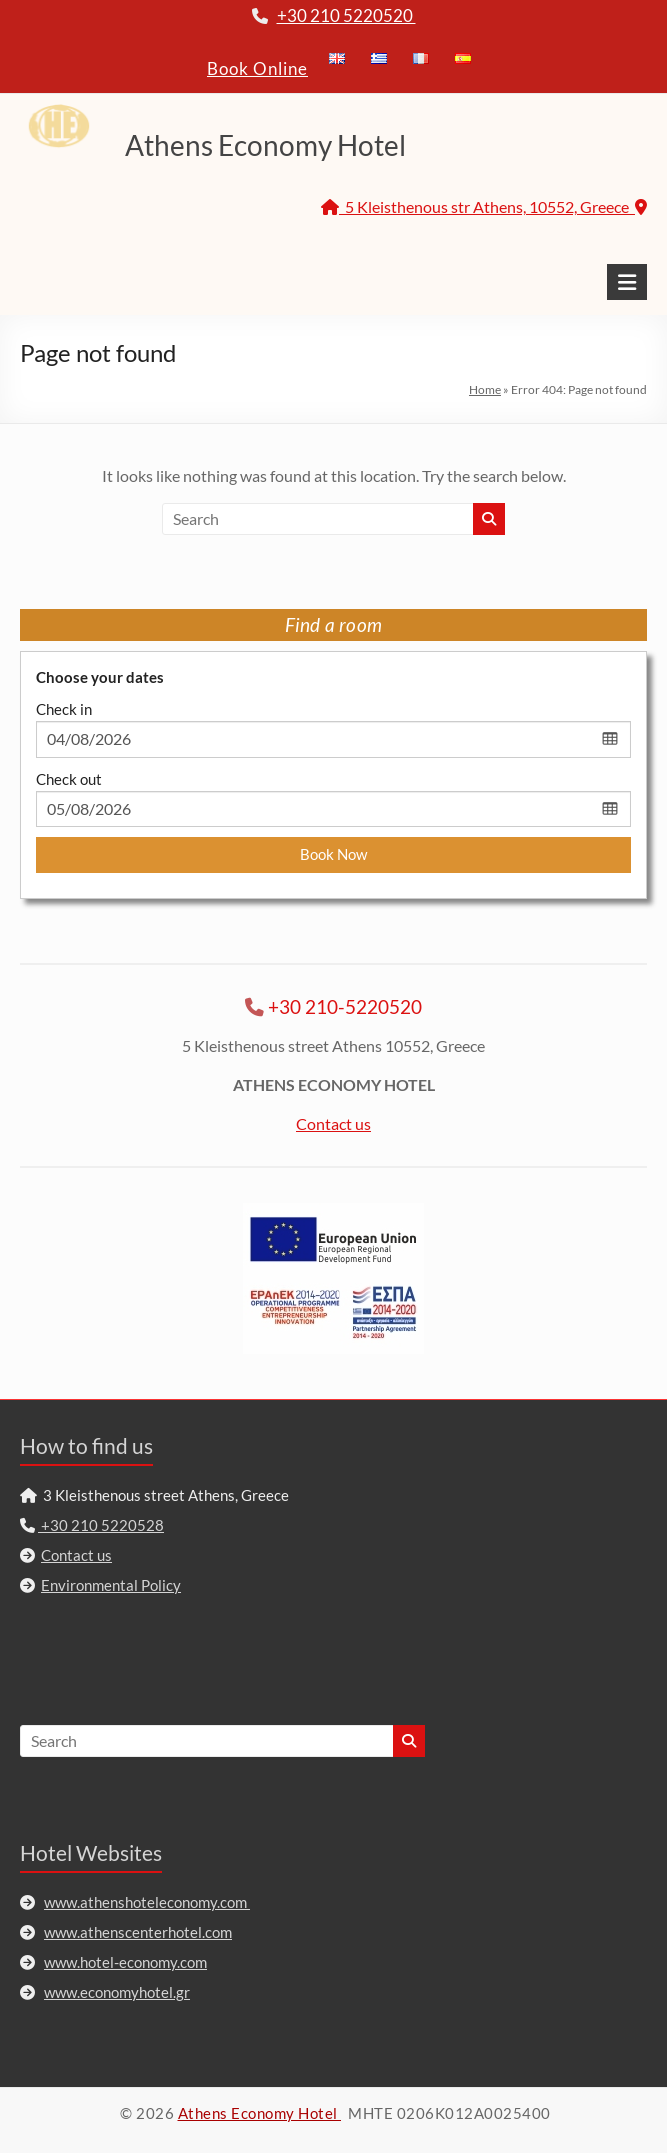  Describe the element at coordinates (345, 1007) in the screenshot. I see `+30 210-5220520` at that location.